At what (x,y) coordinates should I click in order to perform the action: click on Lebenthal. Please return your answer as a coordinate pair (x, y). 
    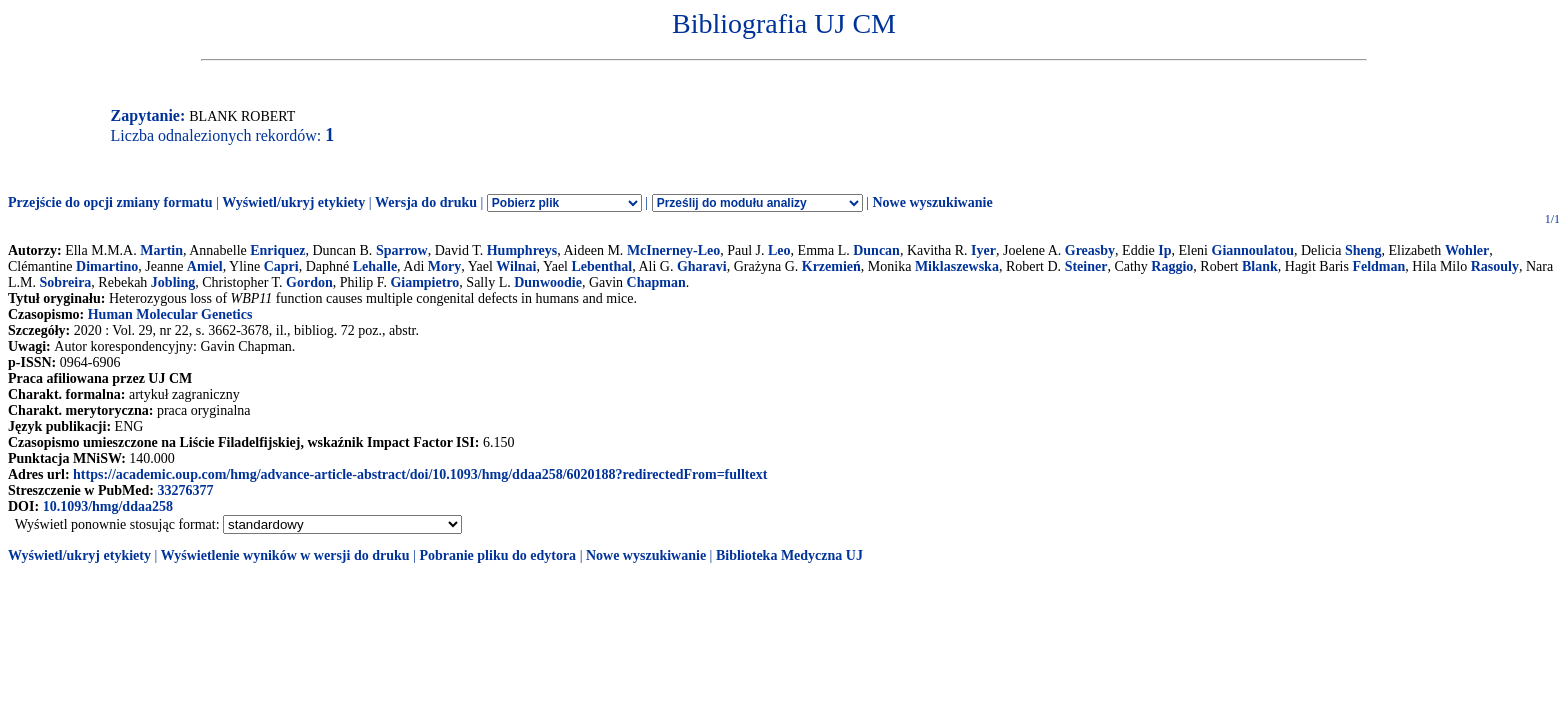
    Looking at the image, I should click on (602, 266).